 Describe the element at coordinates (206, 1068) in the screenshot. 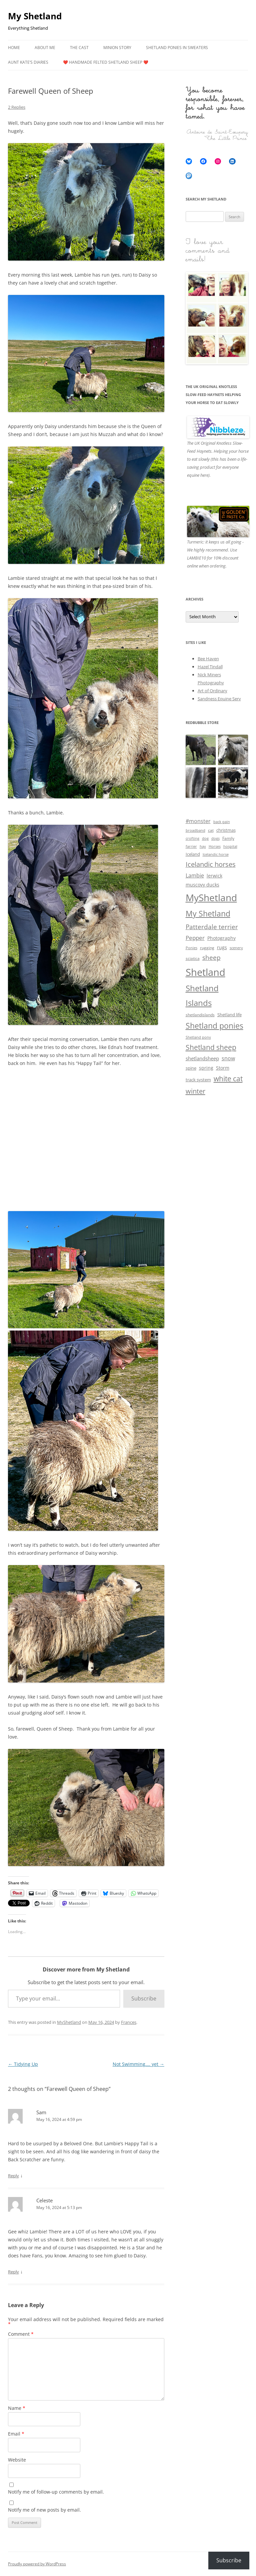

I see `spring [spring (7 items)]` at that location.